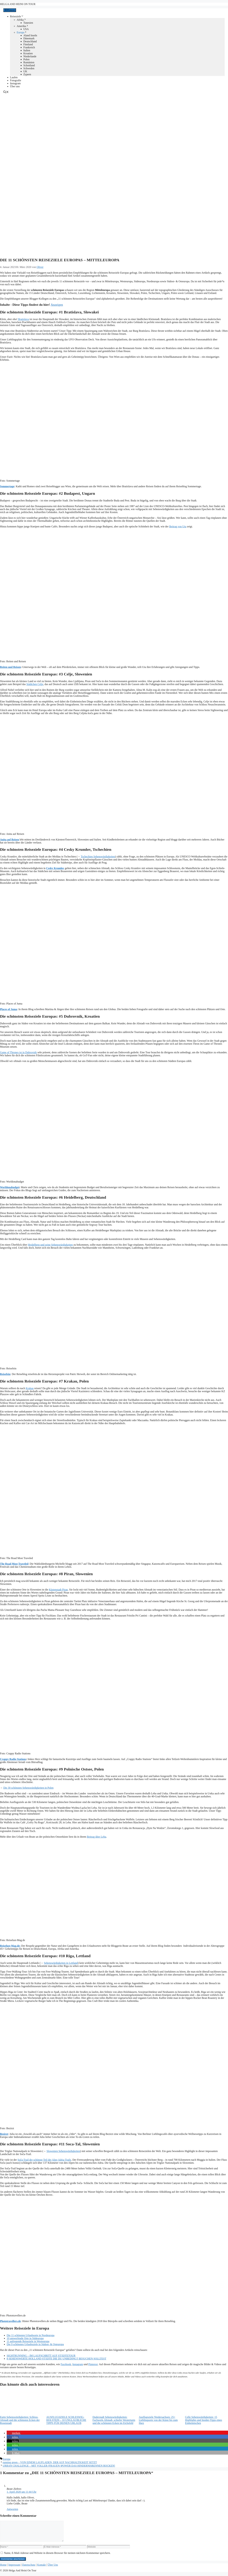 The image size is (228, 2576). I want to click on Die 9 schönsten Urlaubsziele in Südost- & Osteuropa, so click(35, 2344).